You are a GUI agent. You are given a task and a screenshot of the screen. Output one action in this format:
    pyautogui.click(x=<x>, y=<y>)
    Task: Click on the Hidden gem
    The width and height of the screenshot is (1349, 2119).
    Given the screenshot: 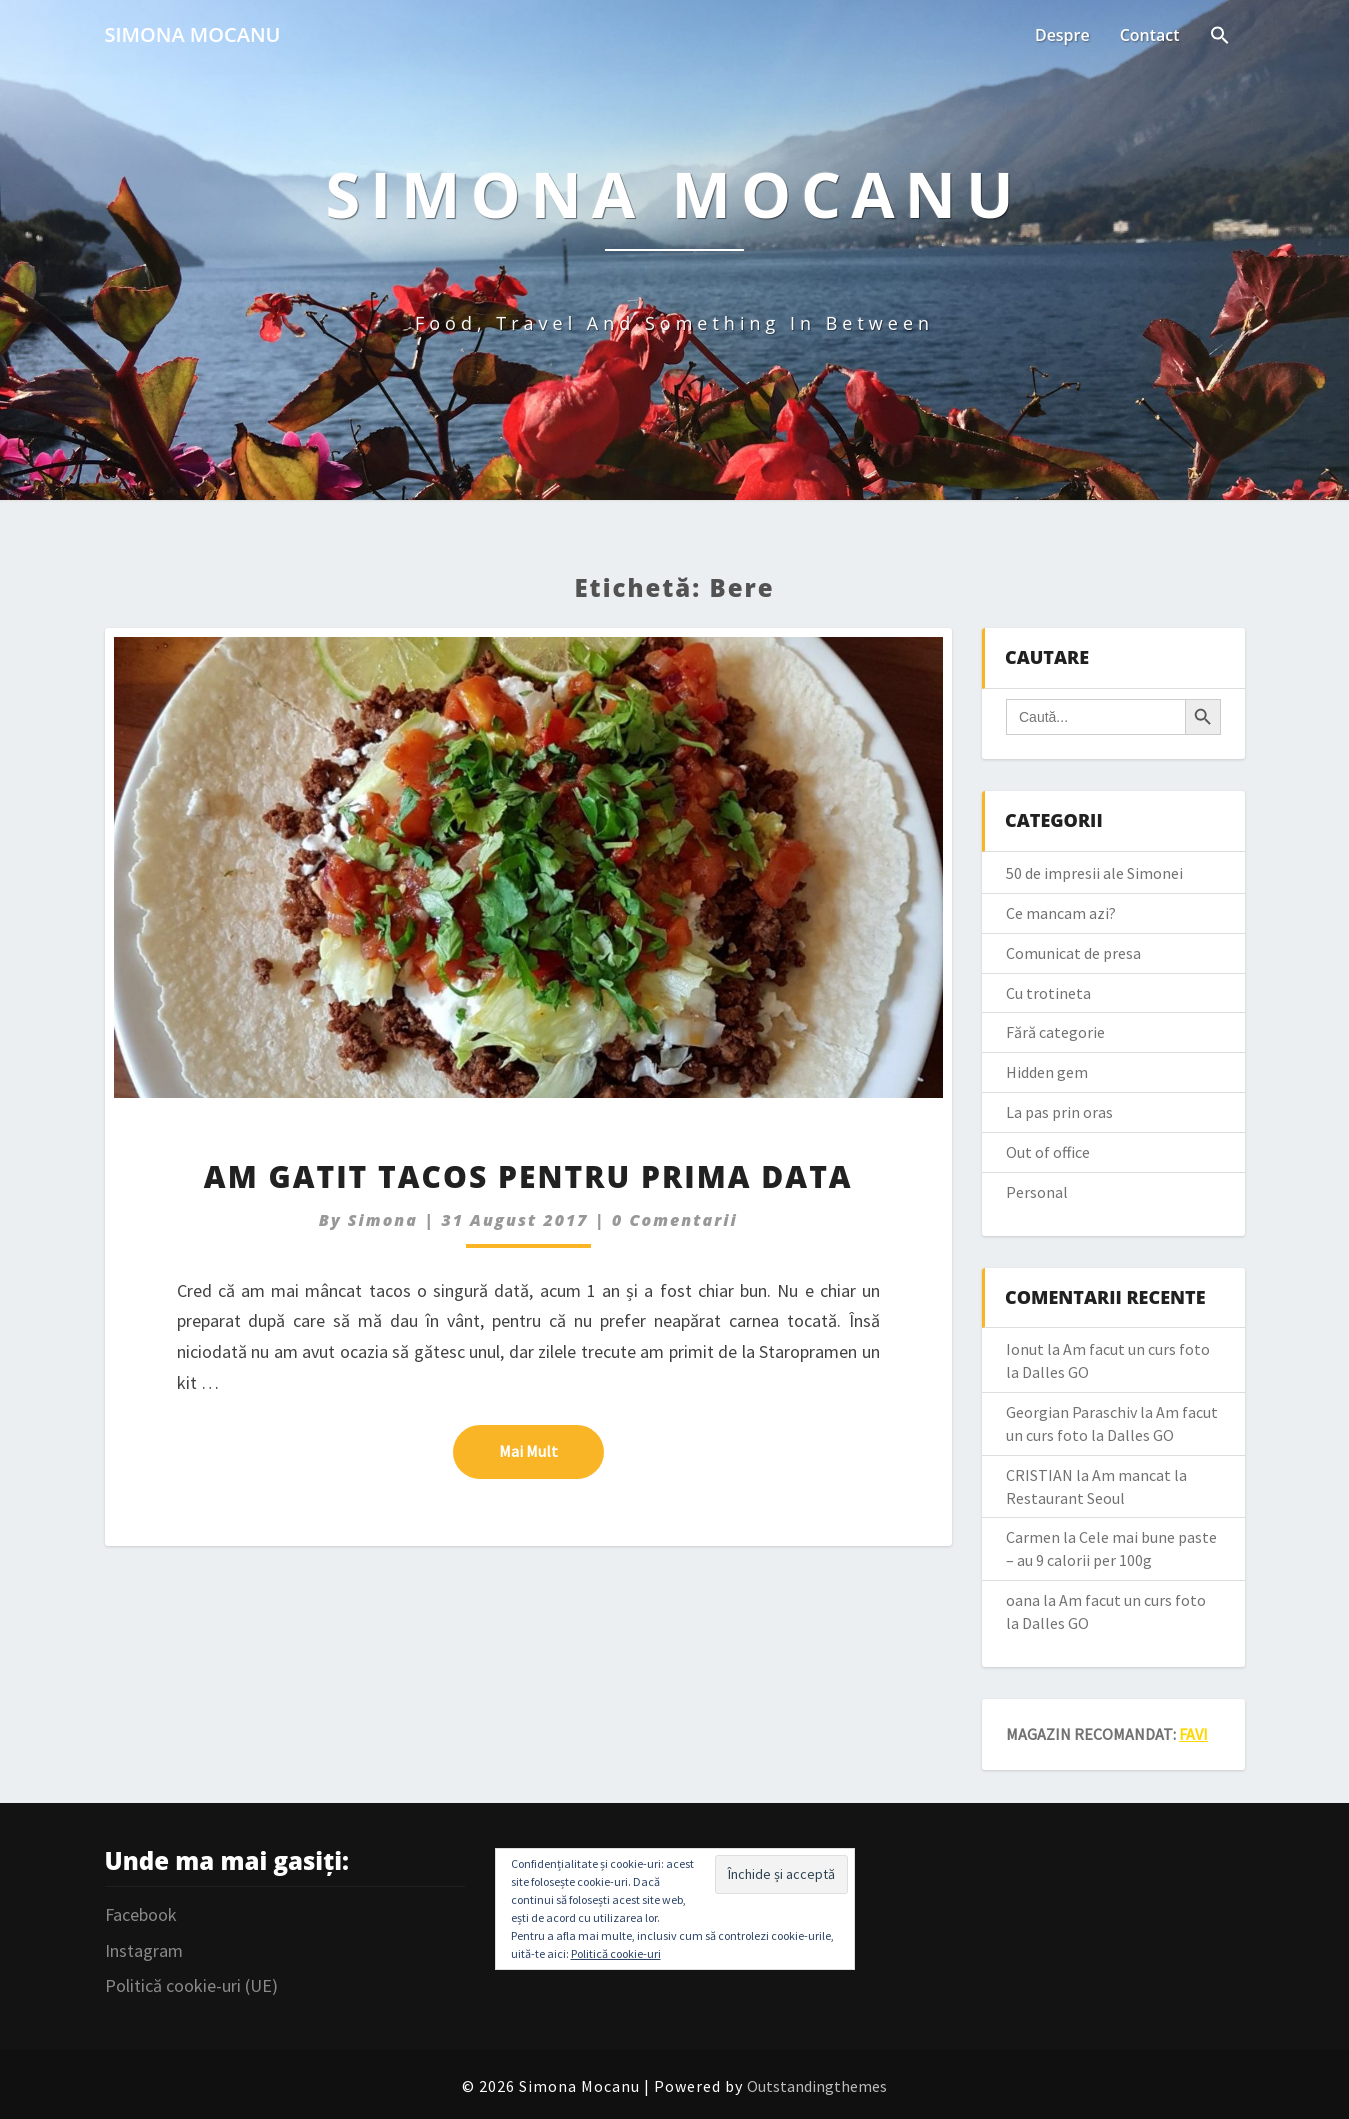 What is the action you would take?
    pyautogui.click(x=1047, y=1072)
    